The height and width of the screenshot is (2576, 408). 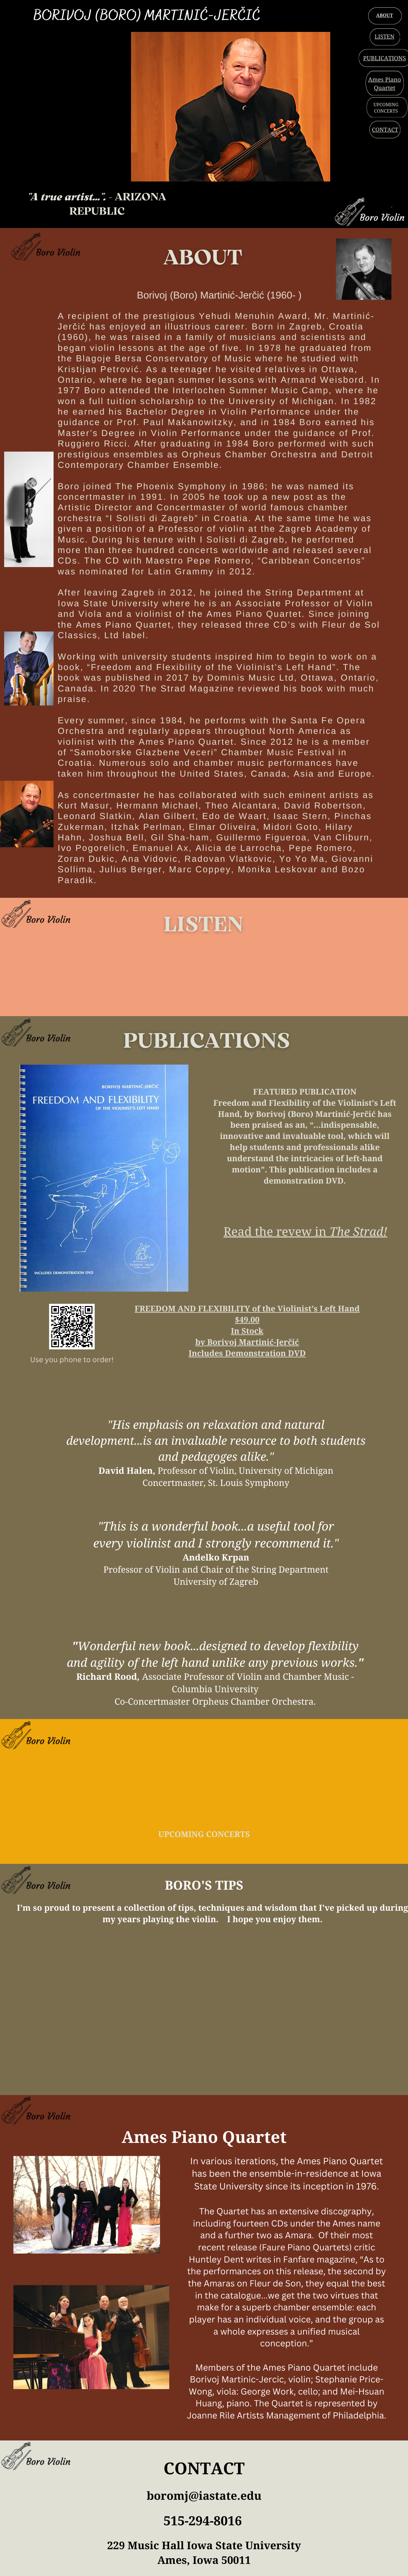 What do you see at coordinates (247, 1353) in the screenshot?
I see `Includes Demonstration DVD` at bounding box center [247, 1353].